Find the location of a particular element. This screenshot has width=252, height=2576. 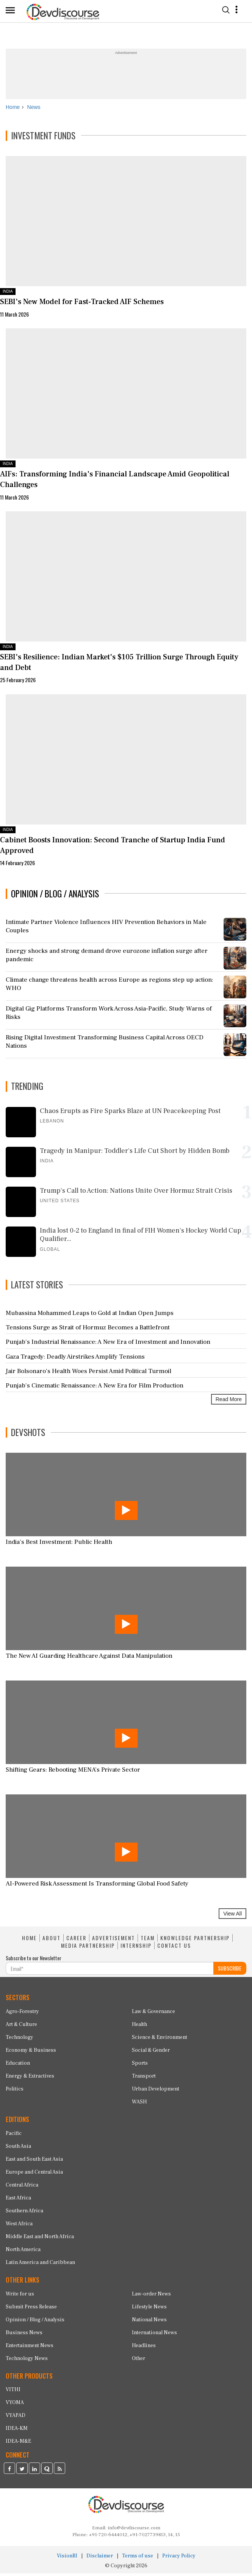

VYAPAD is located at coordinates (15, 2418).